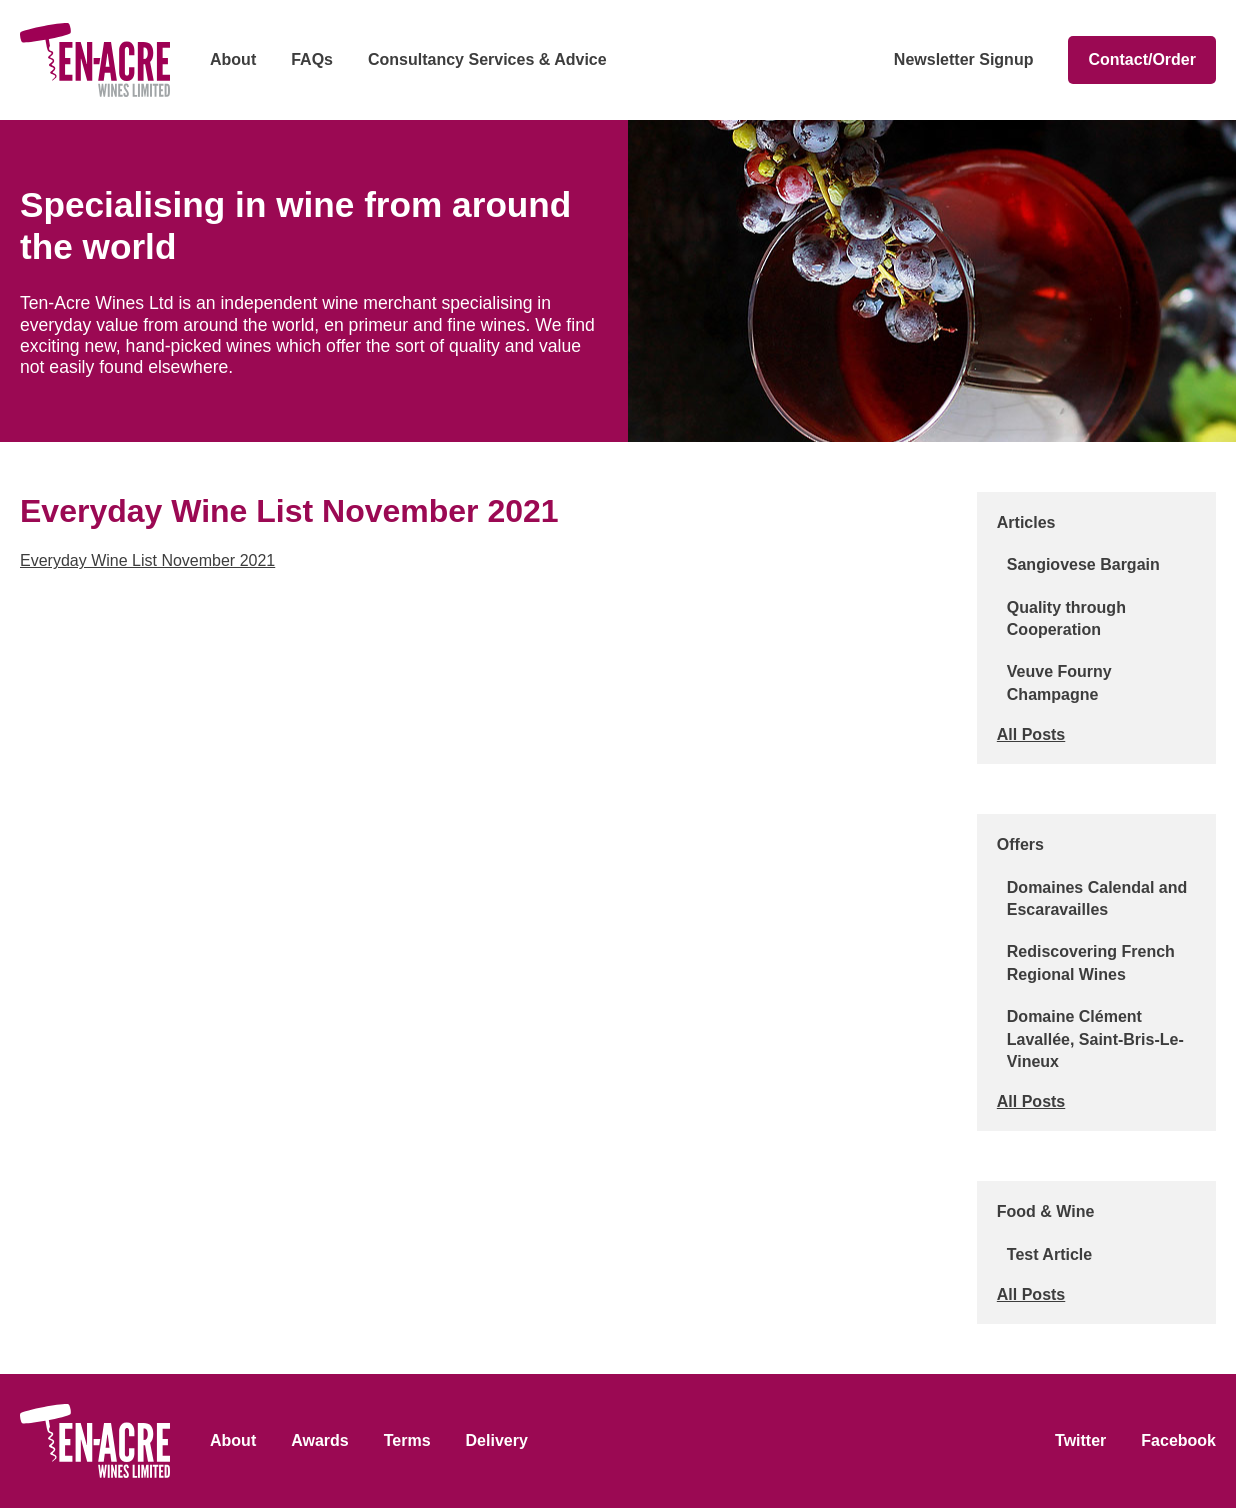 The image size is (1236, 1508). What do you see at coordinates (312, 59) in the screenshot?
I see `FAQs` at bounding box center [312, 59].